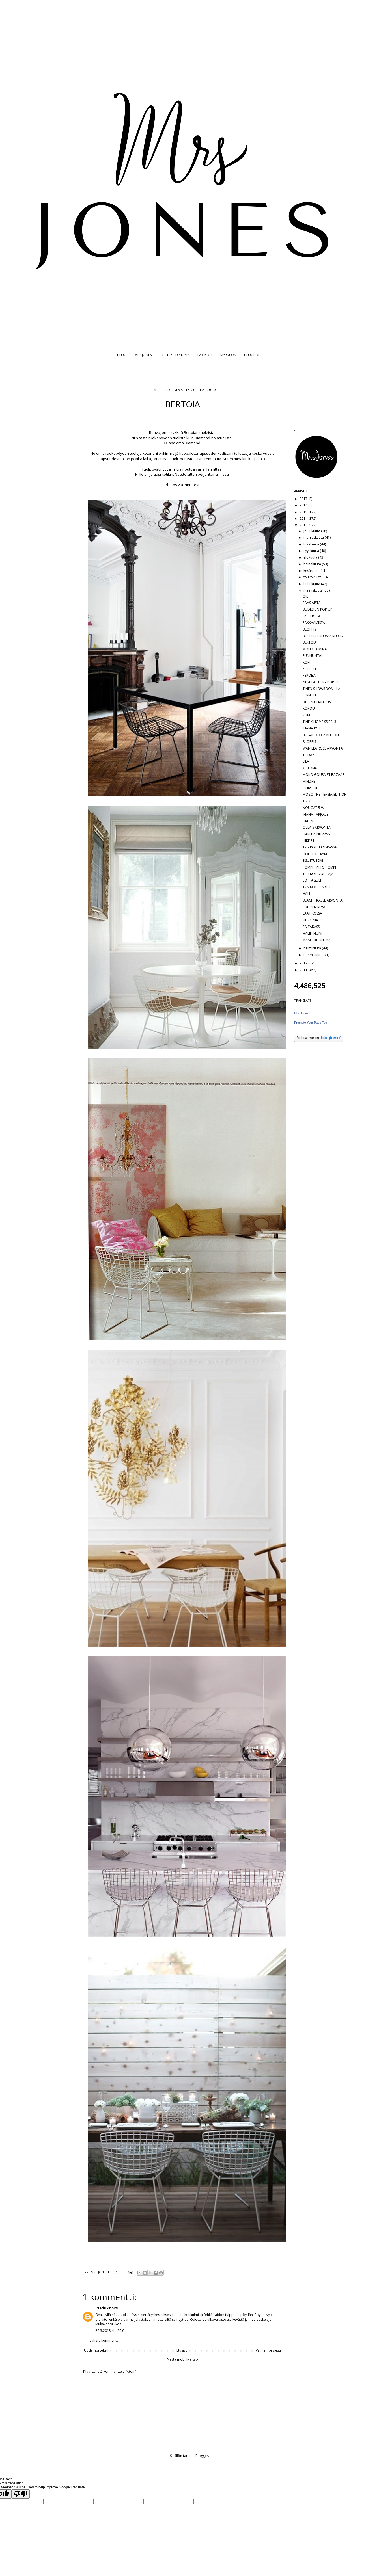  Describe the element at coordinates (310, 695) in the screenshot. I see `PERNILLE` at that location.